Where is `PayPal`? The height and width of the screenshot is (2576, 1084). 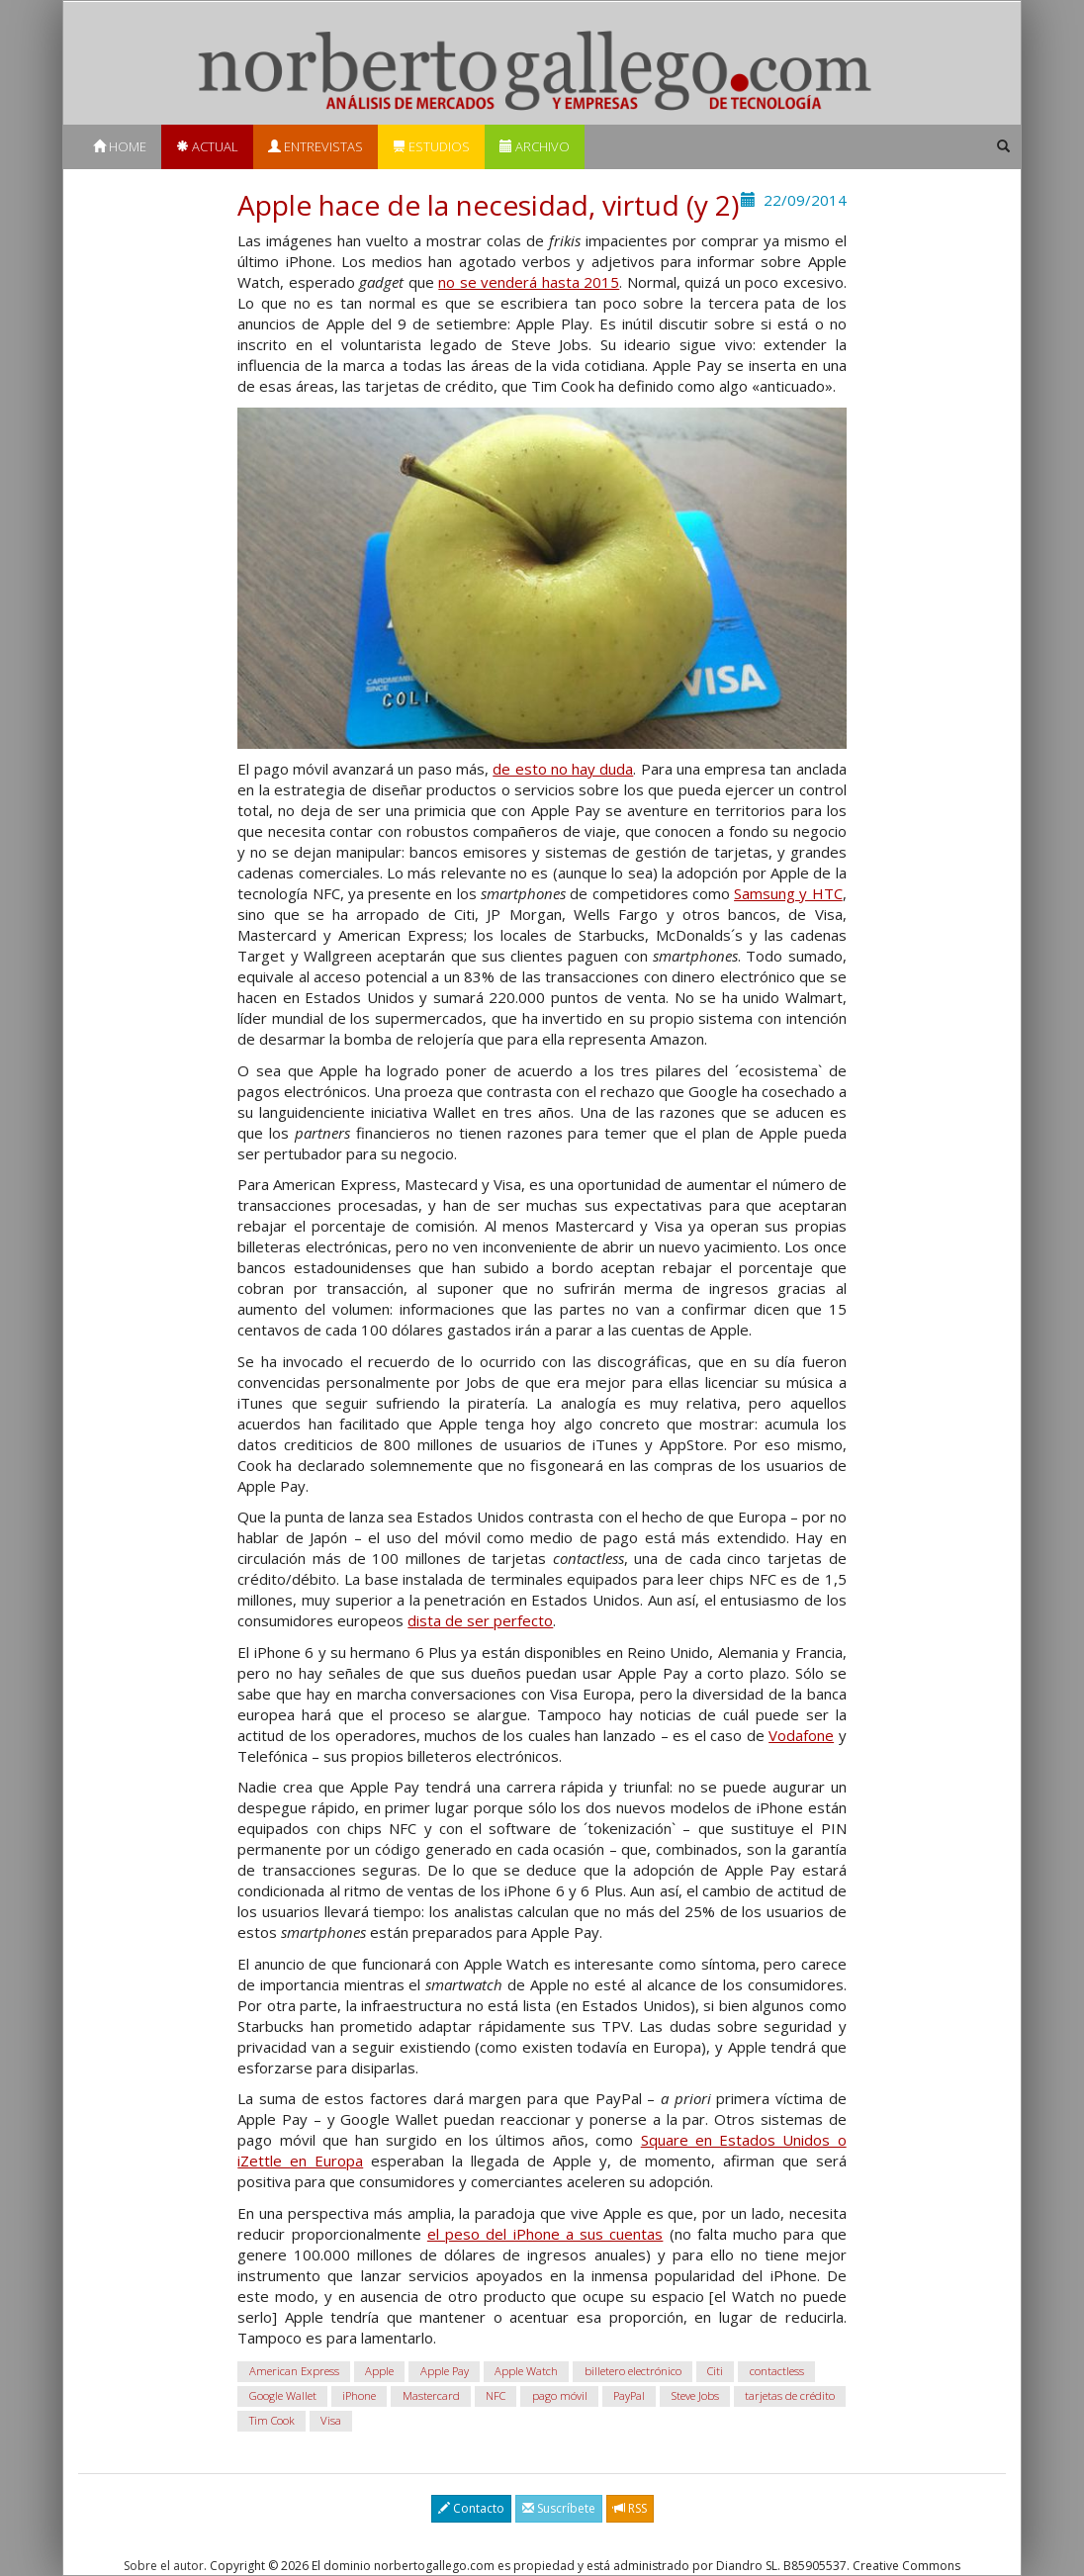 PayPal is located at coordinates (629, 2395).